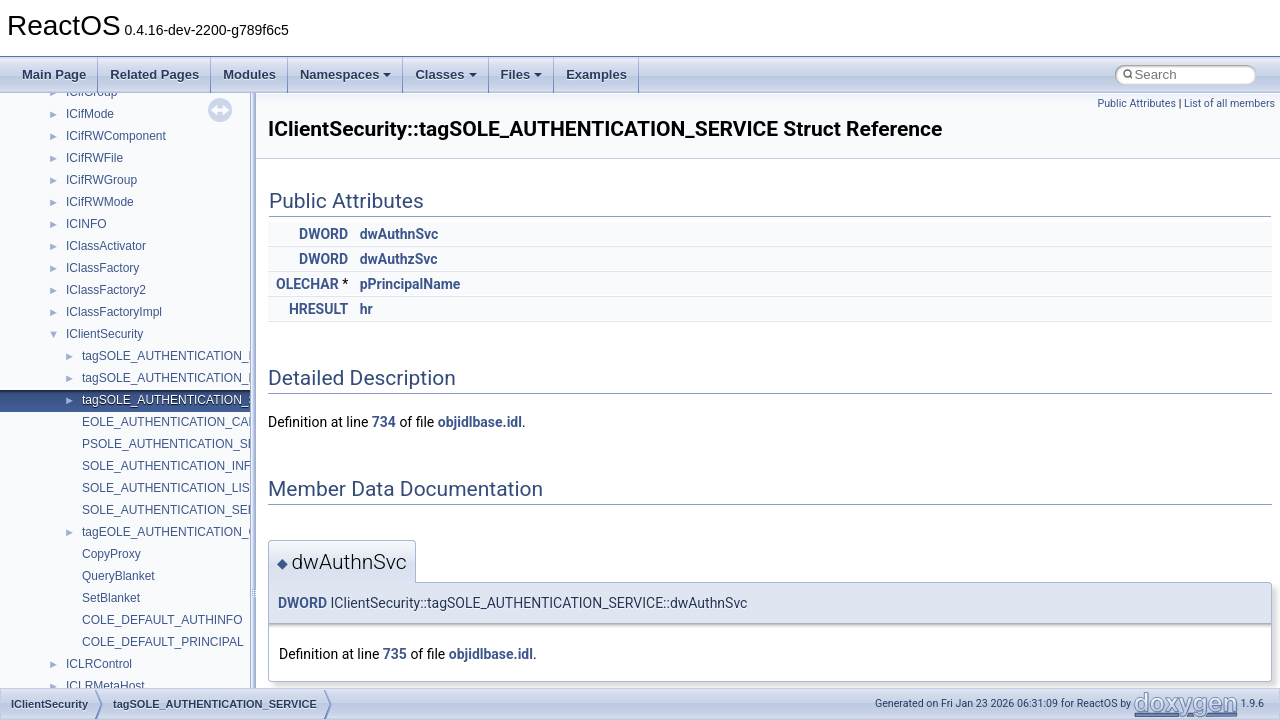 The width and height of the screenshot is (1280, 720). I want to click on Classes, so click(445, 74).